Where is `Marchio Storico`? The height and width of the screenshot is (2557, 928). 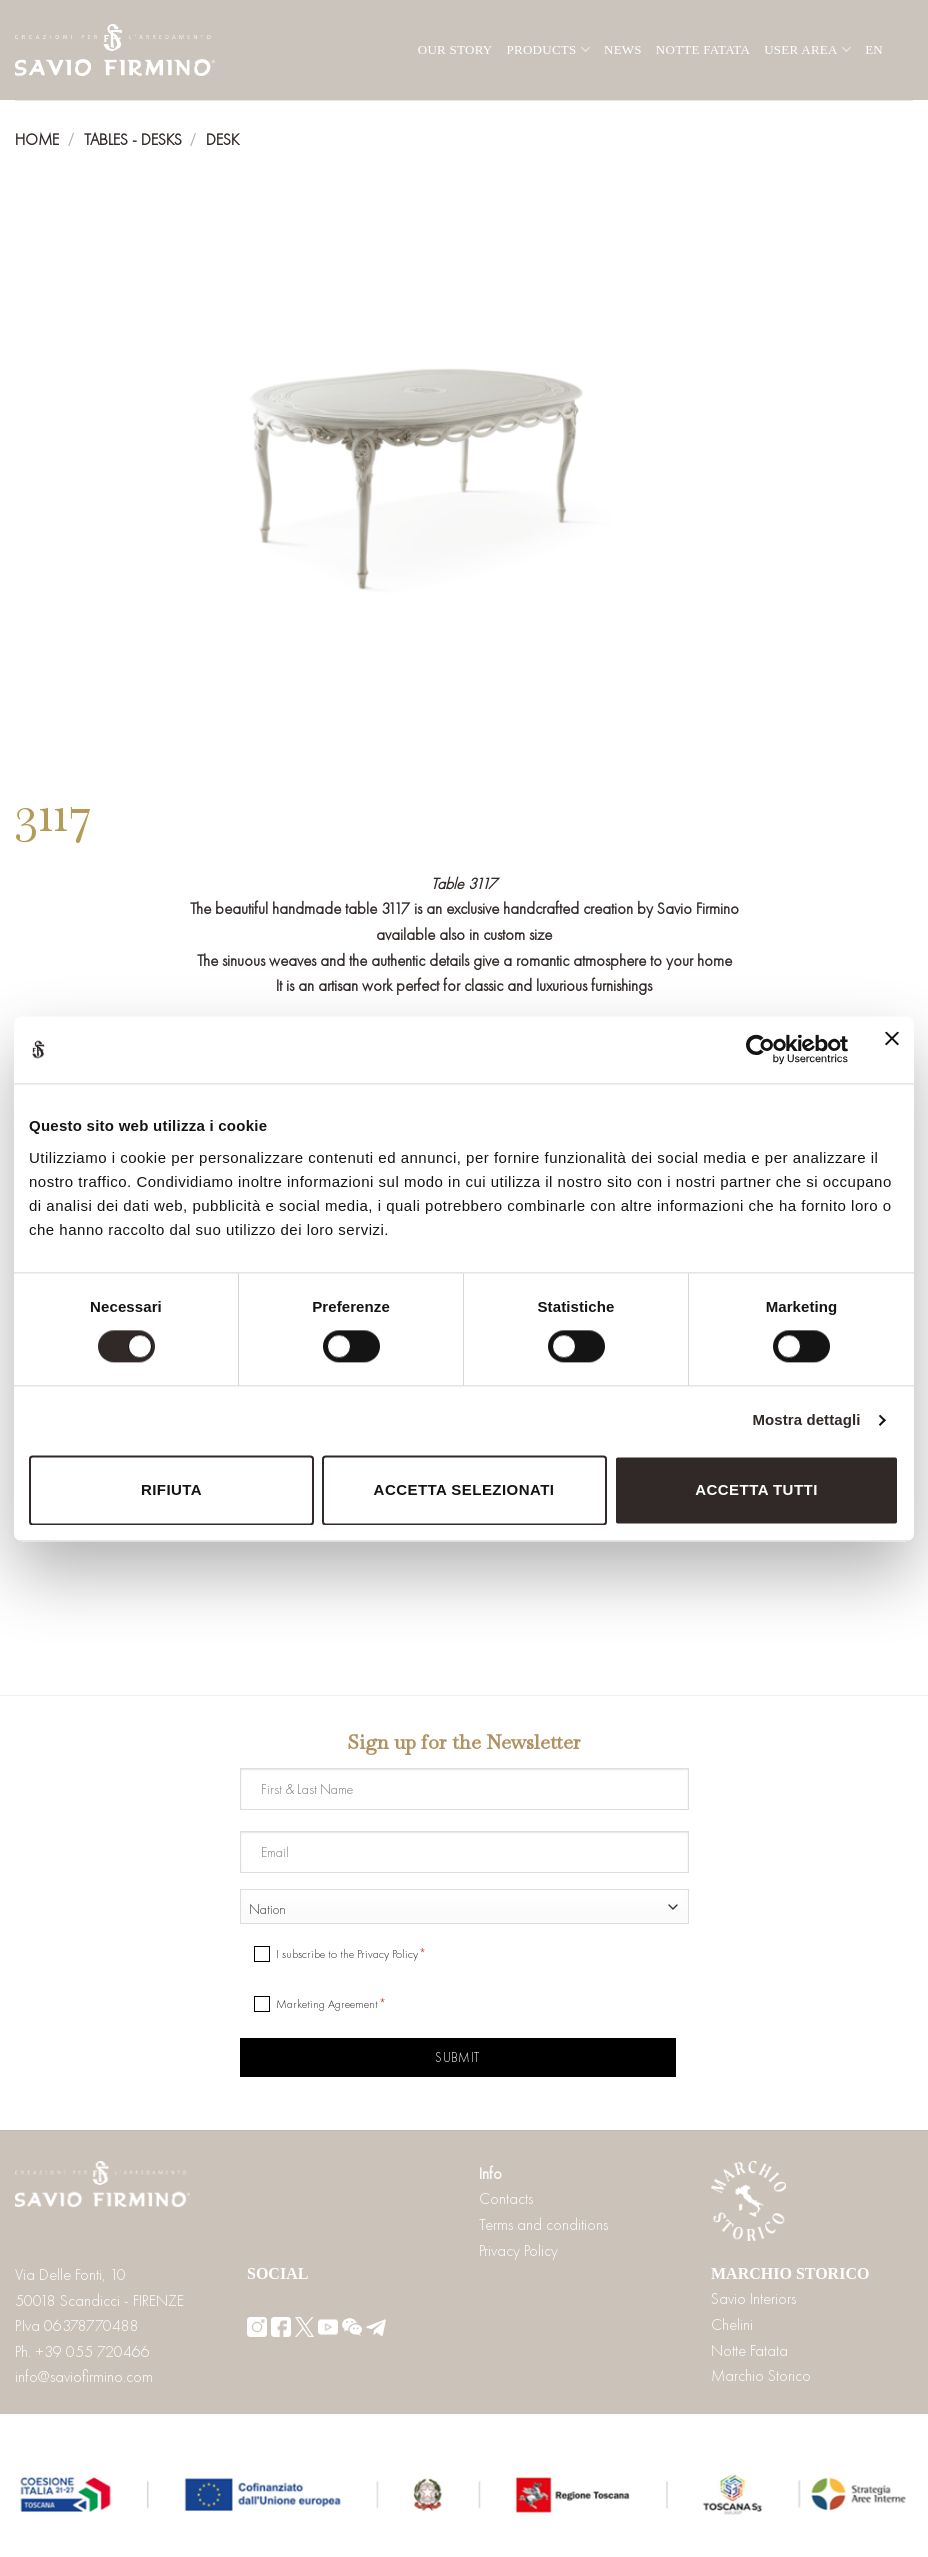 Marchio Storico is located at coordinates (761, 2375).